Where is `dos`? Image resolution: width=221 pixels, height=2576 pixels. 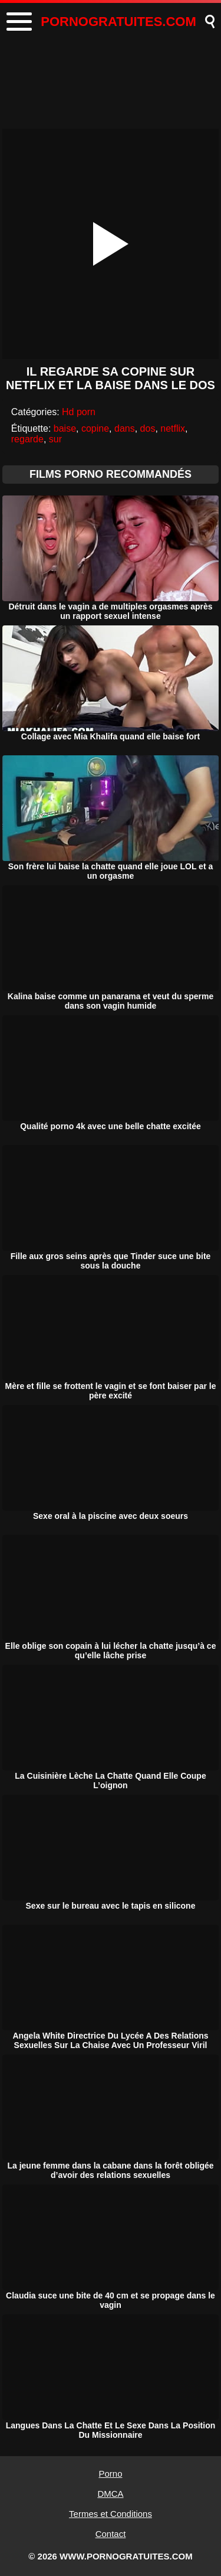
dos is located at coordinates (148, 428).